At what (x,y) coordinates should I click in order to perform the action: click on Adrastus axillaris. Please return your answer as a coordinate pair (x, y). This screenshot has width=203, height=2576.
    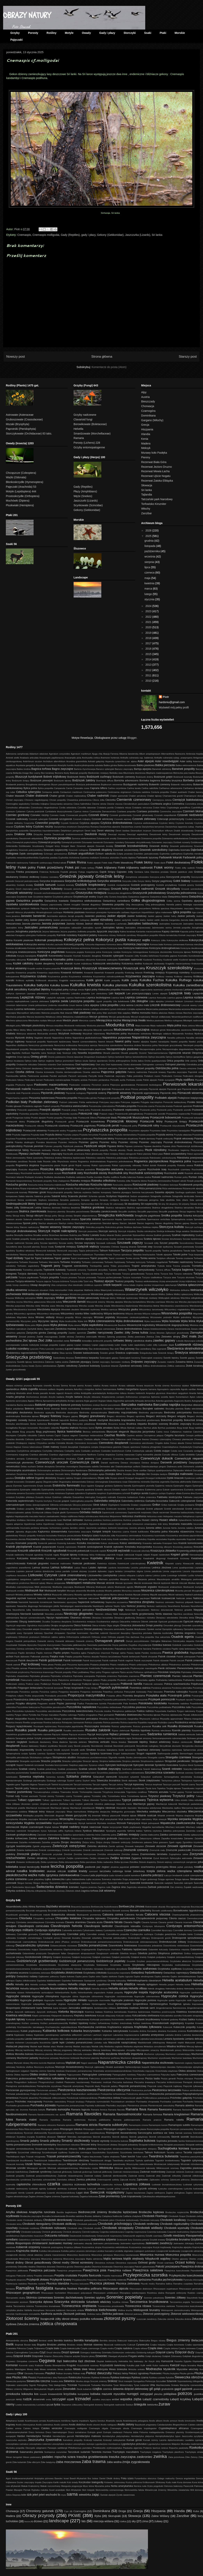
    Looking at the image, I should click on (47, 1389).